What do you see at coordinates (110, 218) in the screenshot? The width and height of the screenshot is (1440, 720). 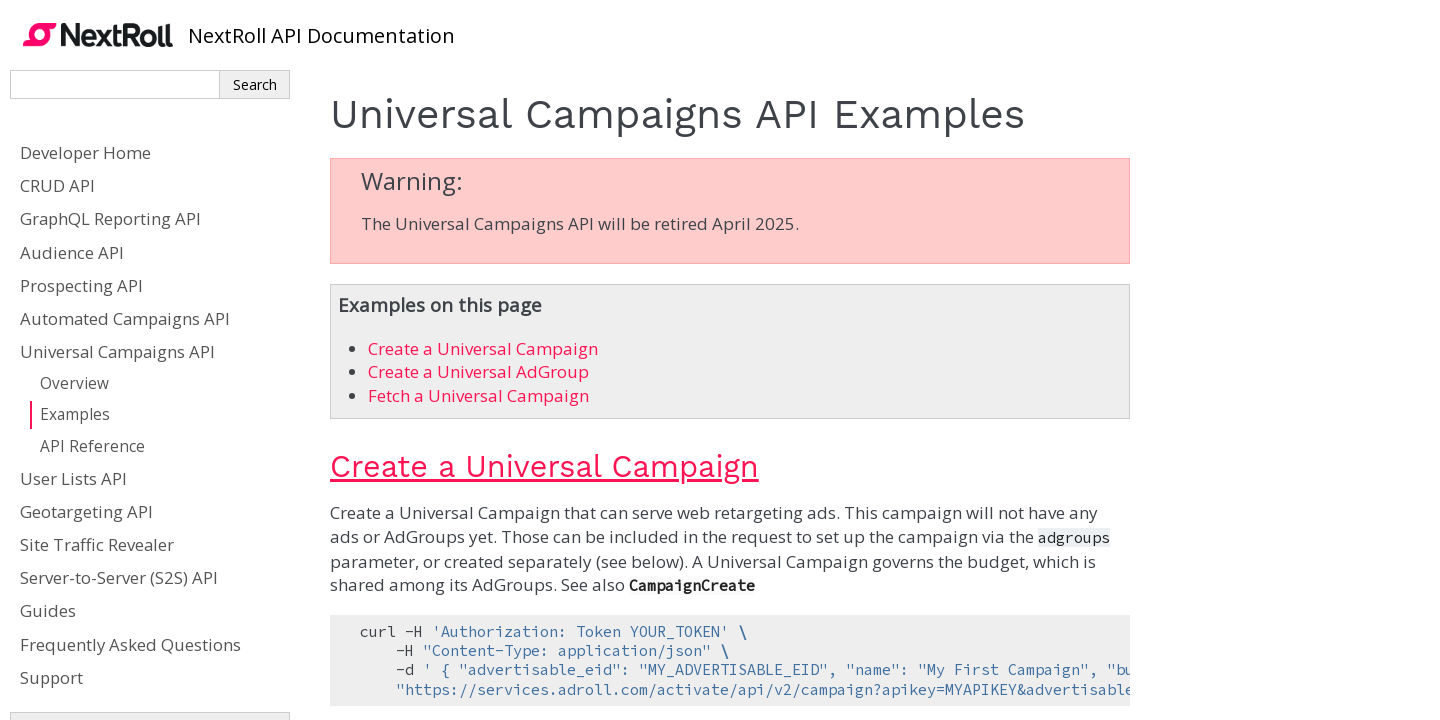 I see `GraphQL Reporting API` at bounding box center [110, 218].